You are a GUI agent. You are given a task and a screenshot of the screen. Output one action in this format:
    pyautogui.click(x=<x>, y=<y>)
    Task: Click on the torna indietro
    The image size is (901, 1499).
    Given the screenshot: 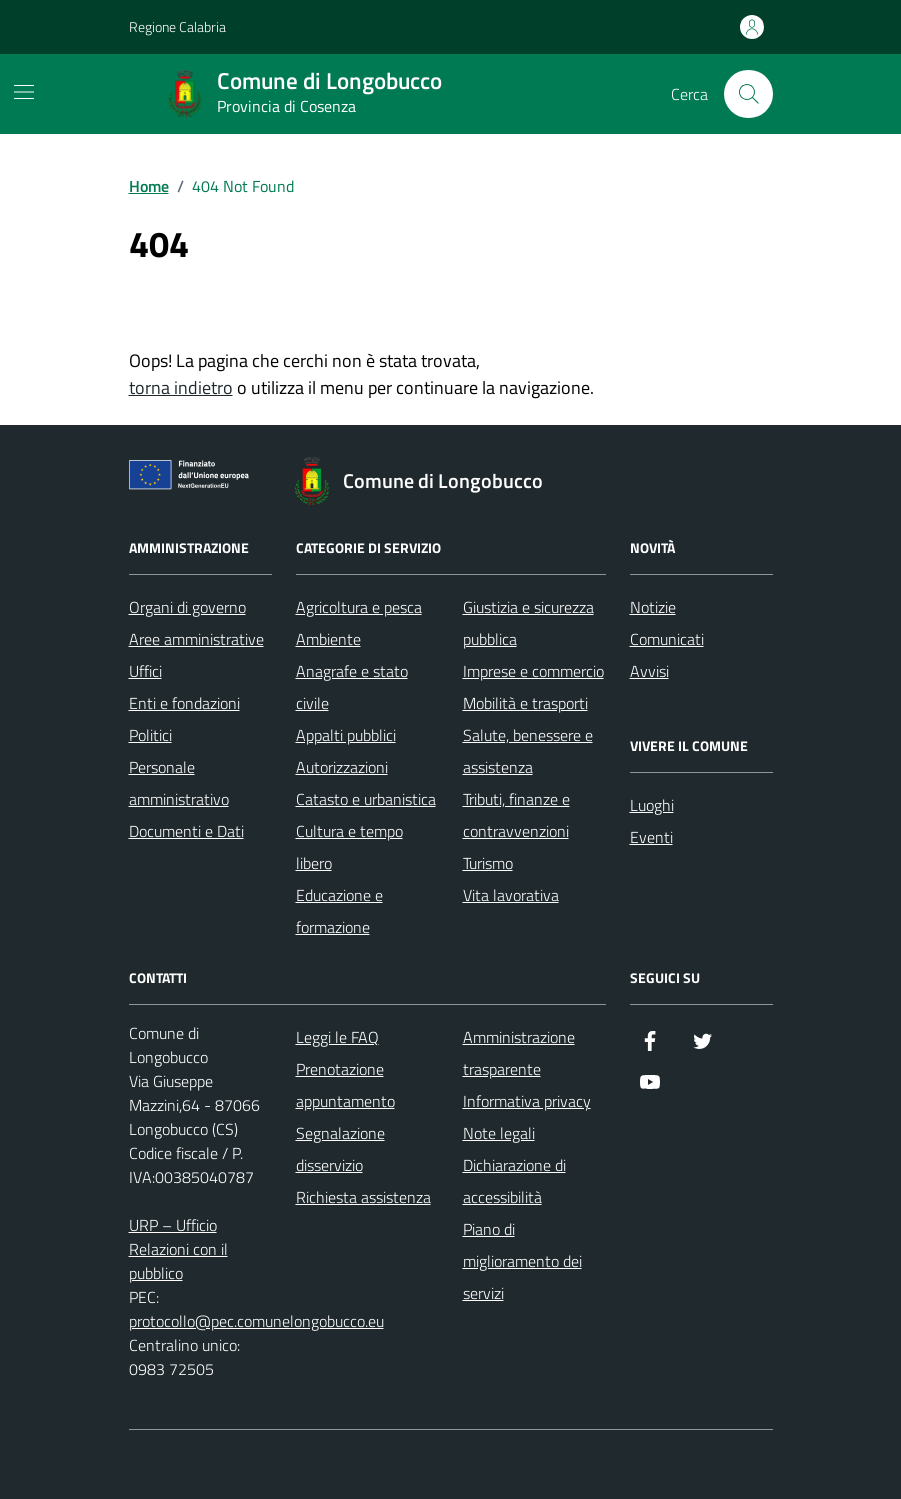 What is the action you would take?
    pyautogui.click(x=181, y=387)
    